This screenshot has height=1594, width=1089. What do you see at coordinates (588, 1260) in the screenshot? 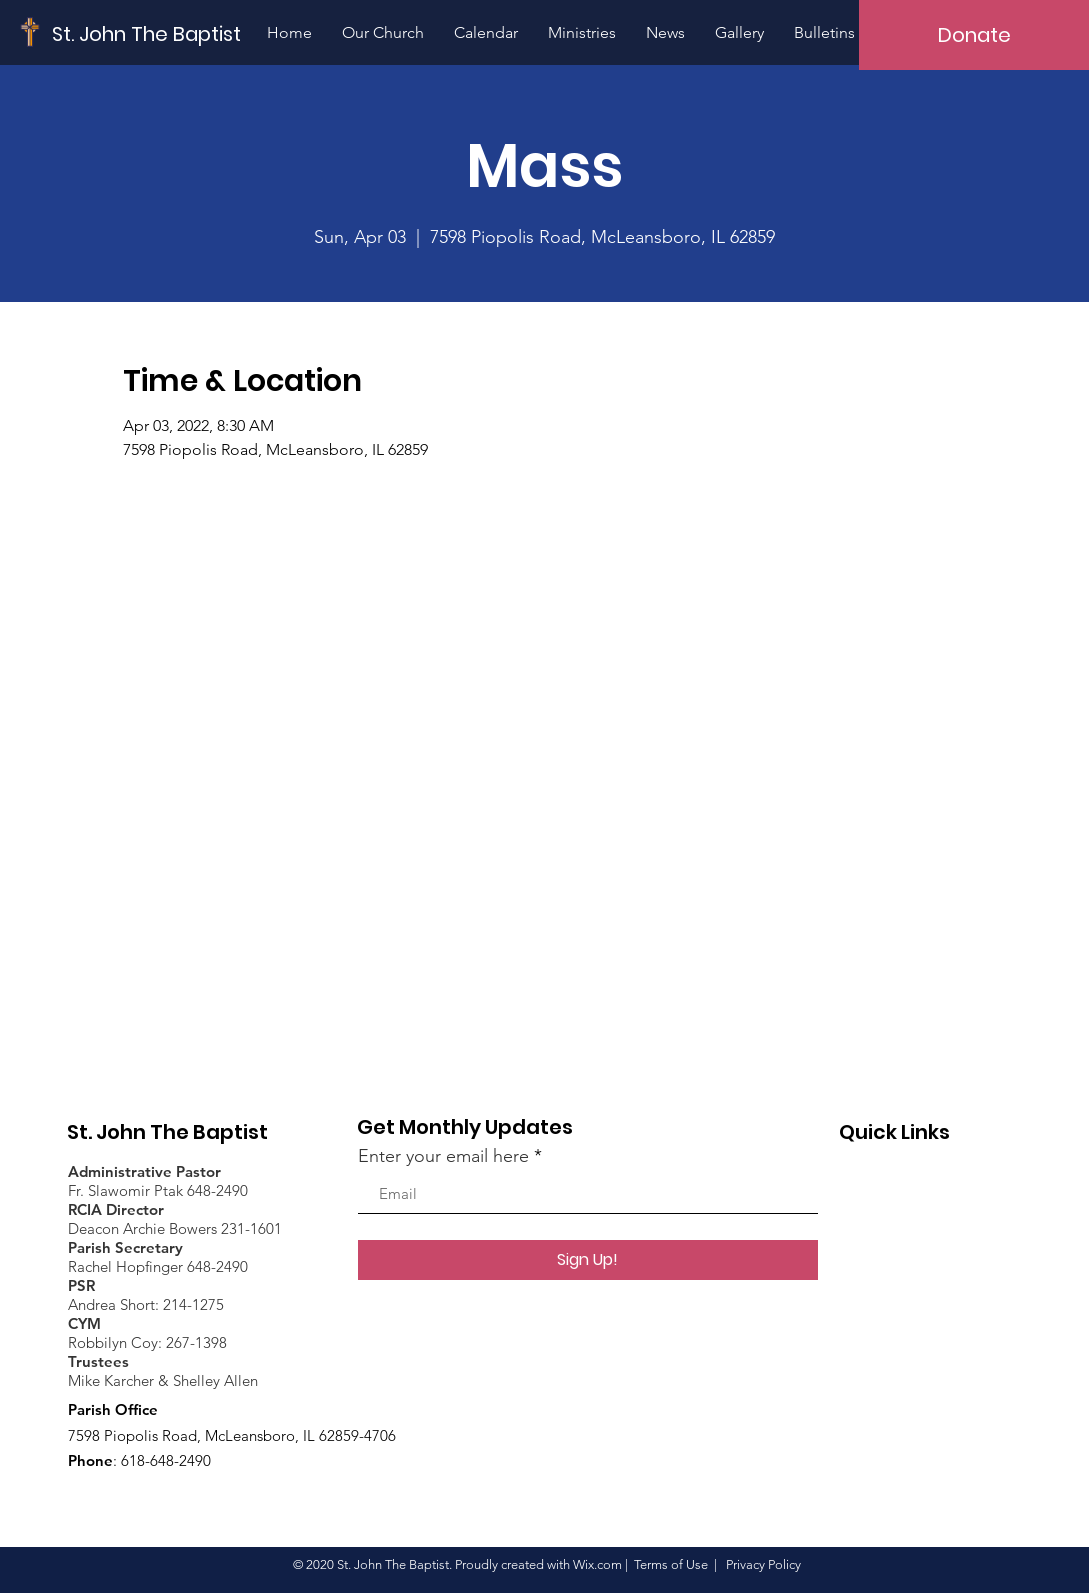
I see `[Sign Up!]` at bounding box center [588, 1260].